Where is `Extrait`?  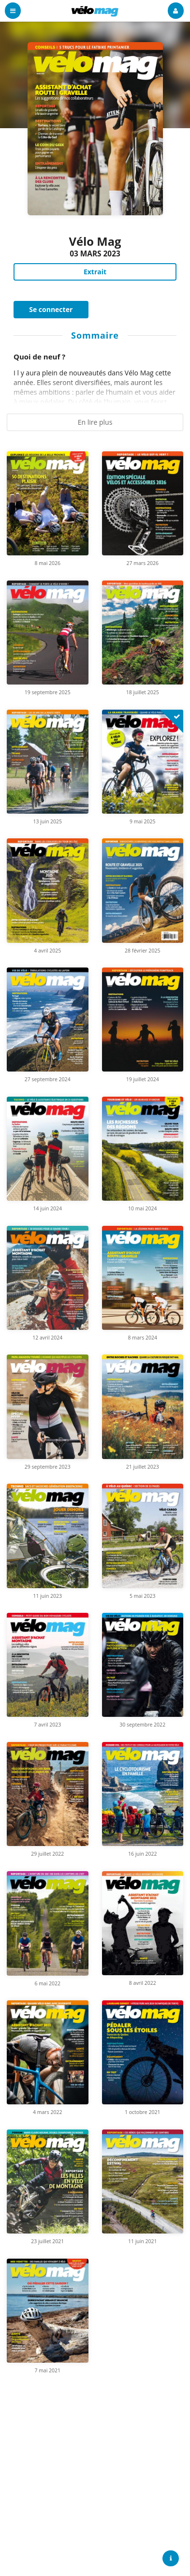
Extrait is located at coordinates (95, 271).